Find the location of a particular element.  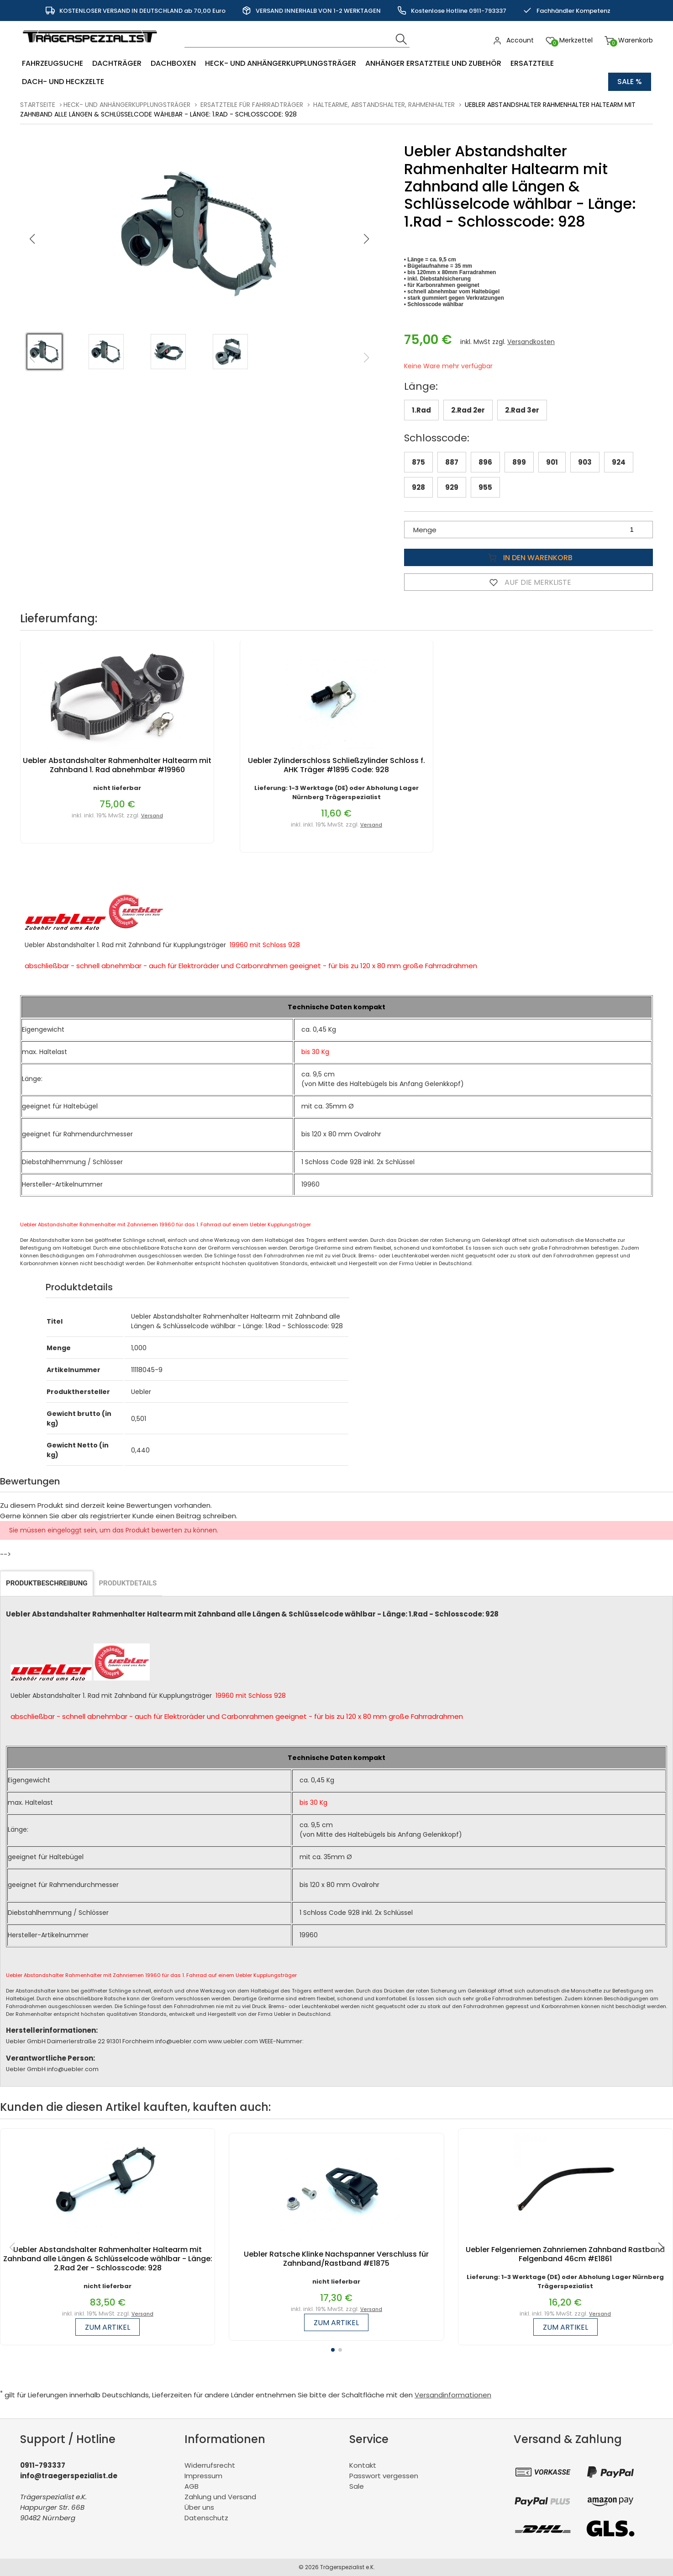

[button] is located at coordinates (366, 238).